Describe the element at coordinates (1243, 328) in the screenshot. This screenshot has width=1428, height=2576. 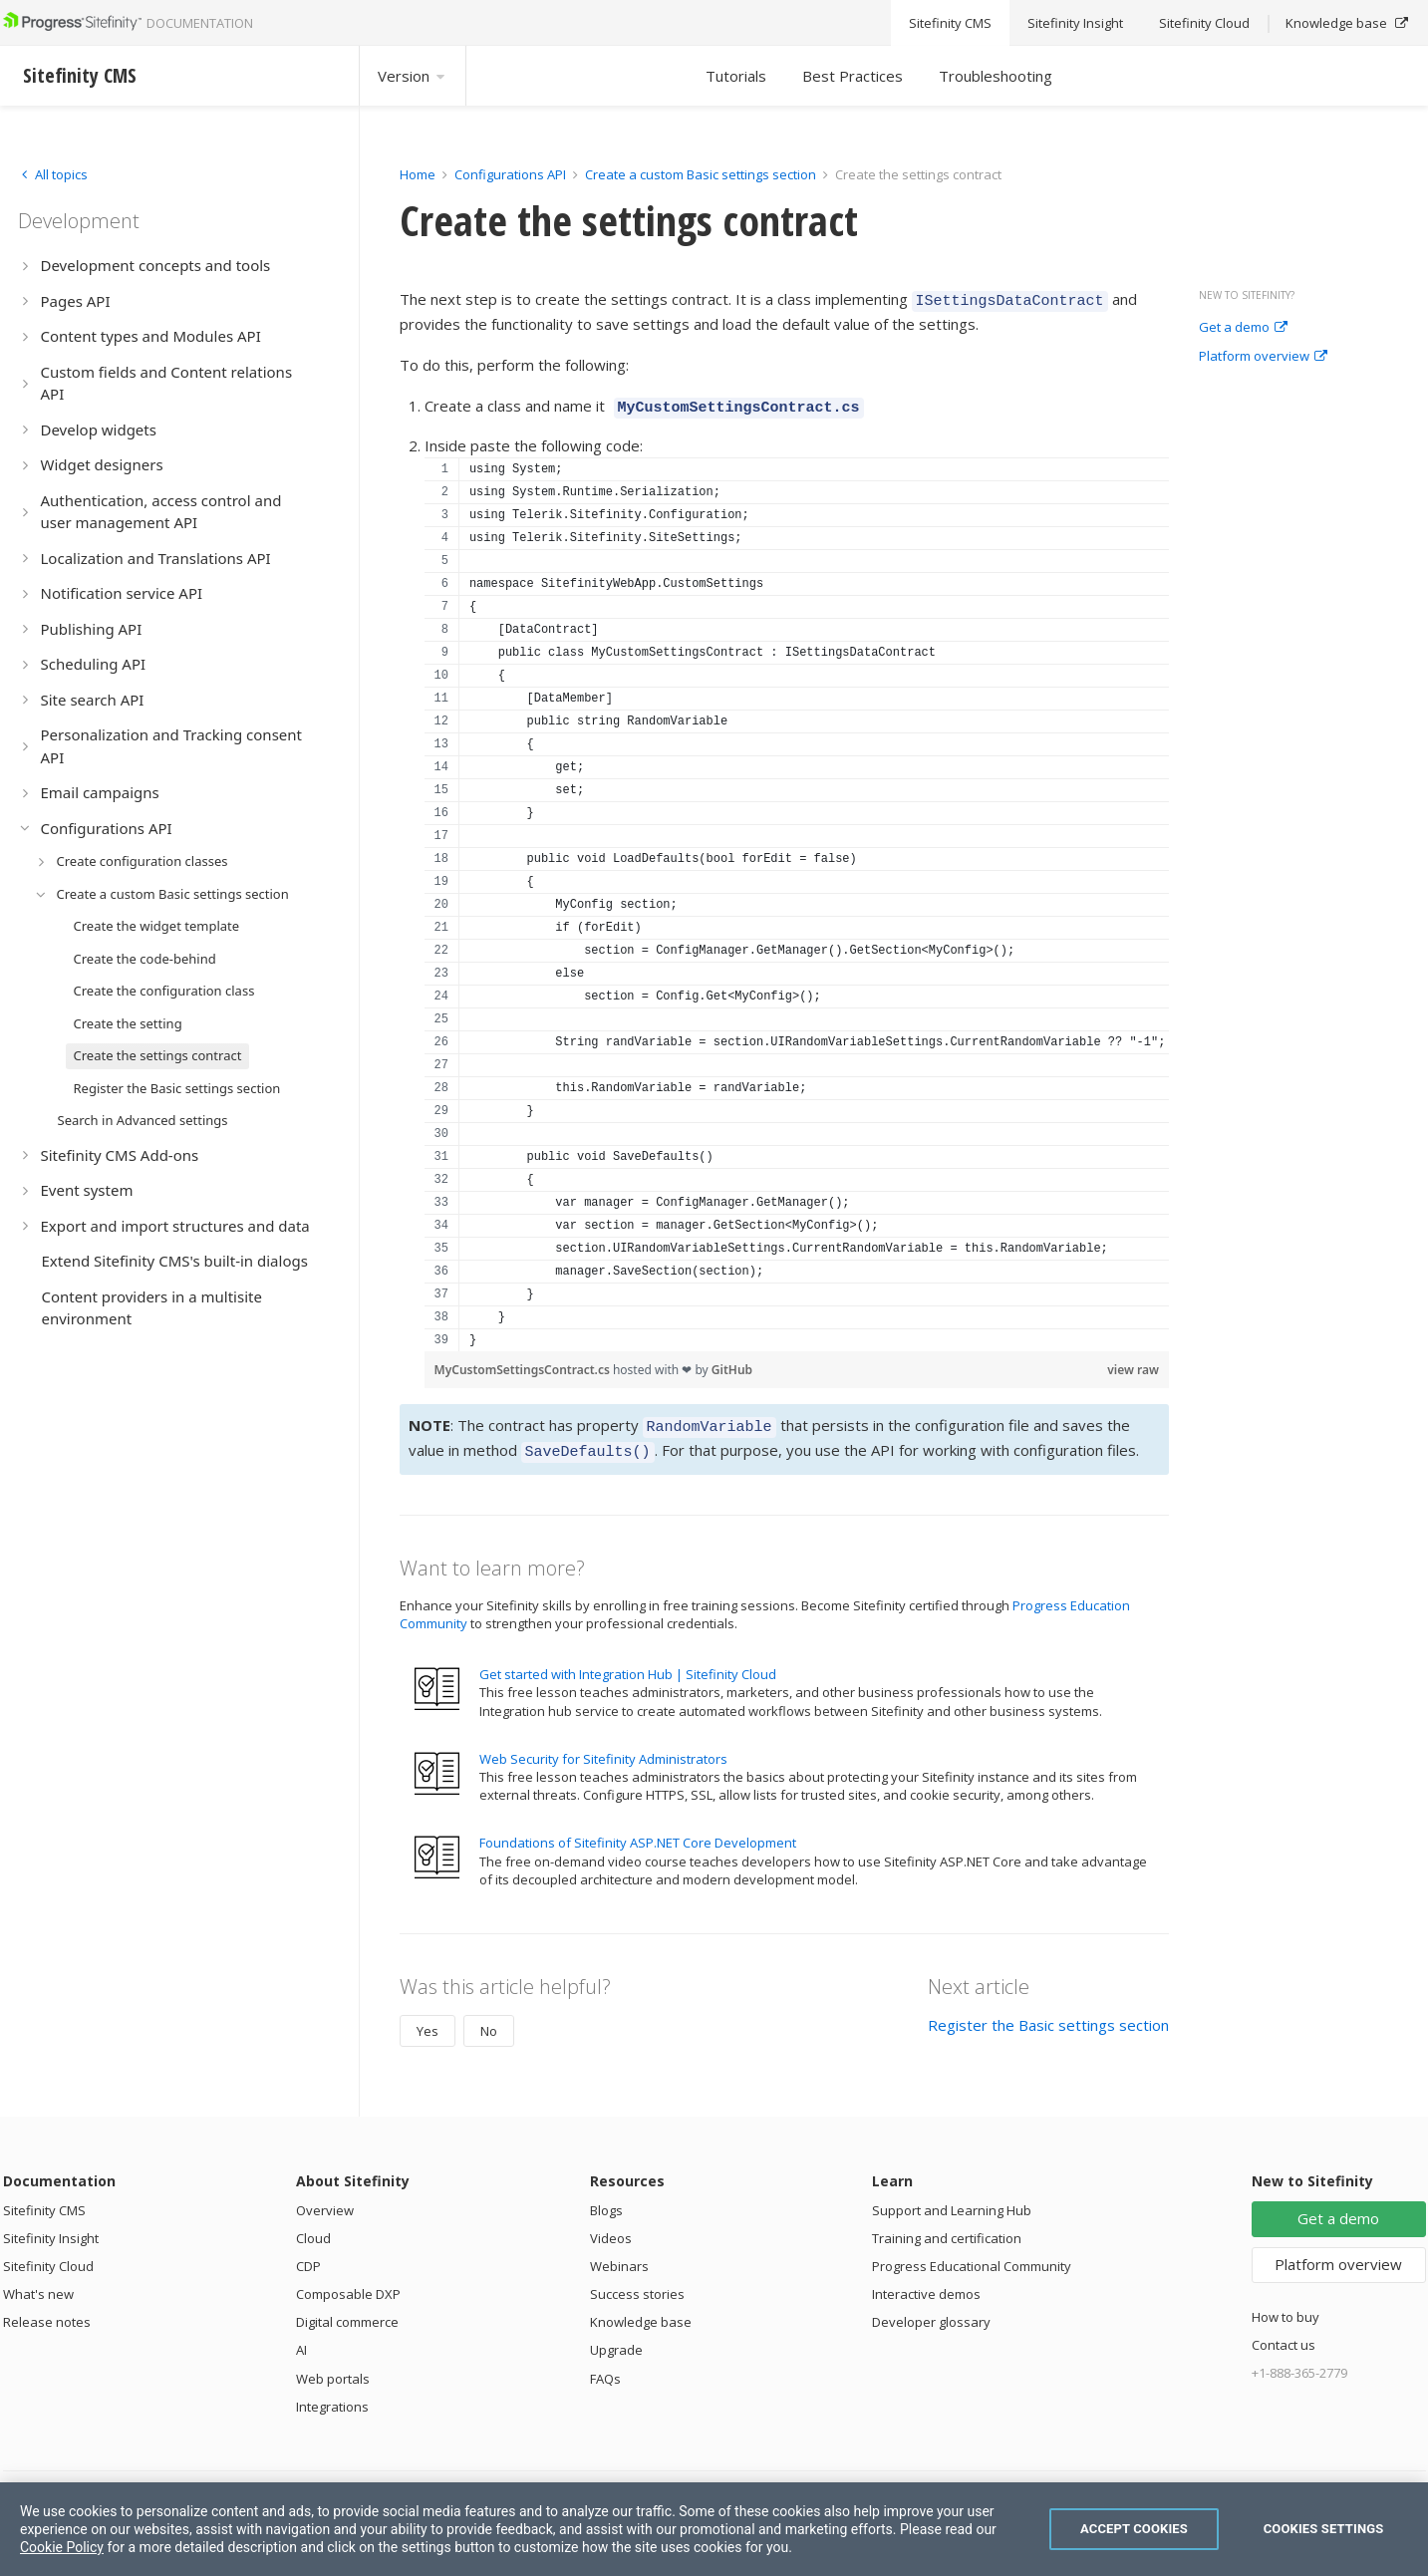
I see `Get a demo` at that location.